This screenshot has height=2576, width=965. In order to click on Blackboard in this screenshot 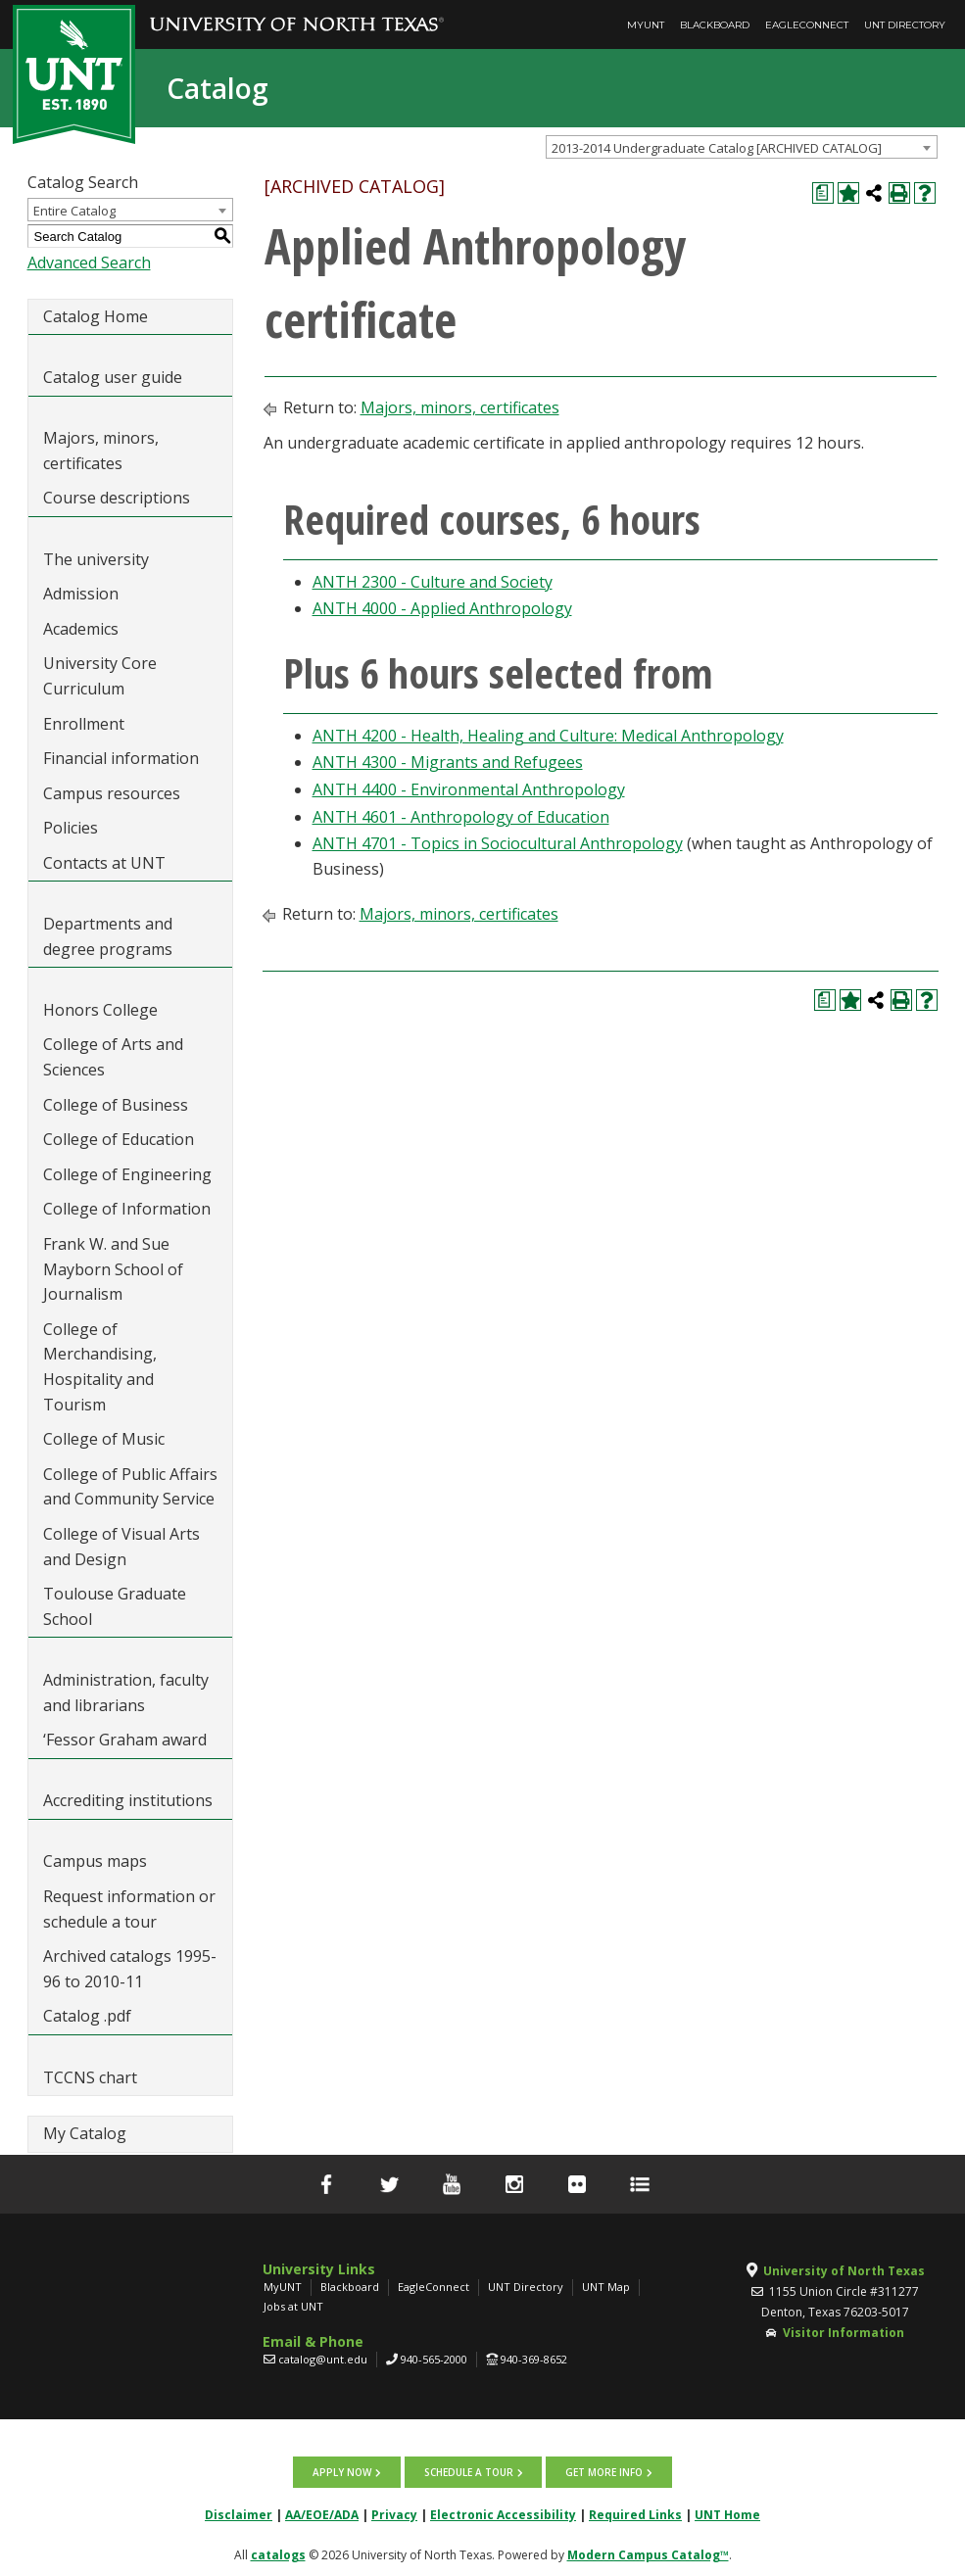, I will do `click(714, 25)`.